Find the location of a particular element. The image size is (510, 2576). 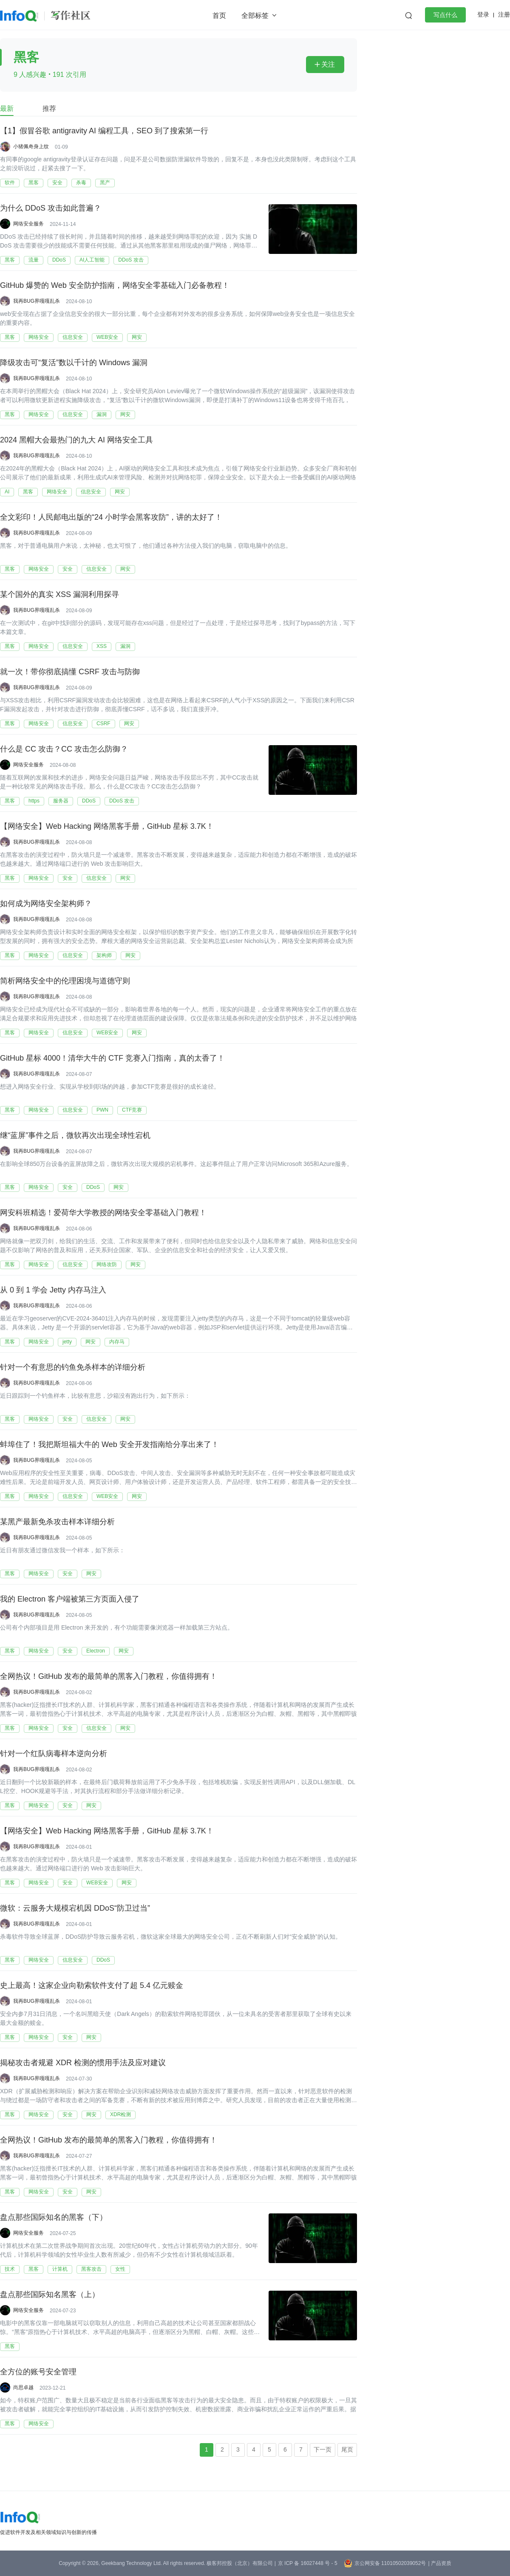

蚌埠住了！我把斯坦福大牛的 Web 安全开发指南给分享出来了！ is located at coordinates (109, 1445).